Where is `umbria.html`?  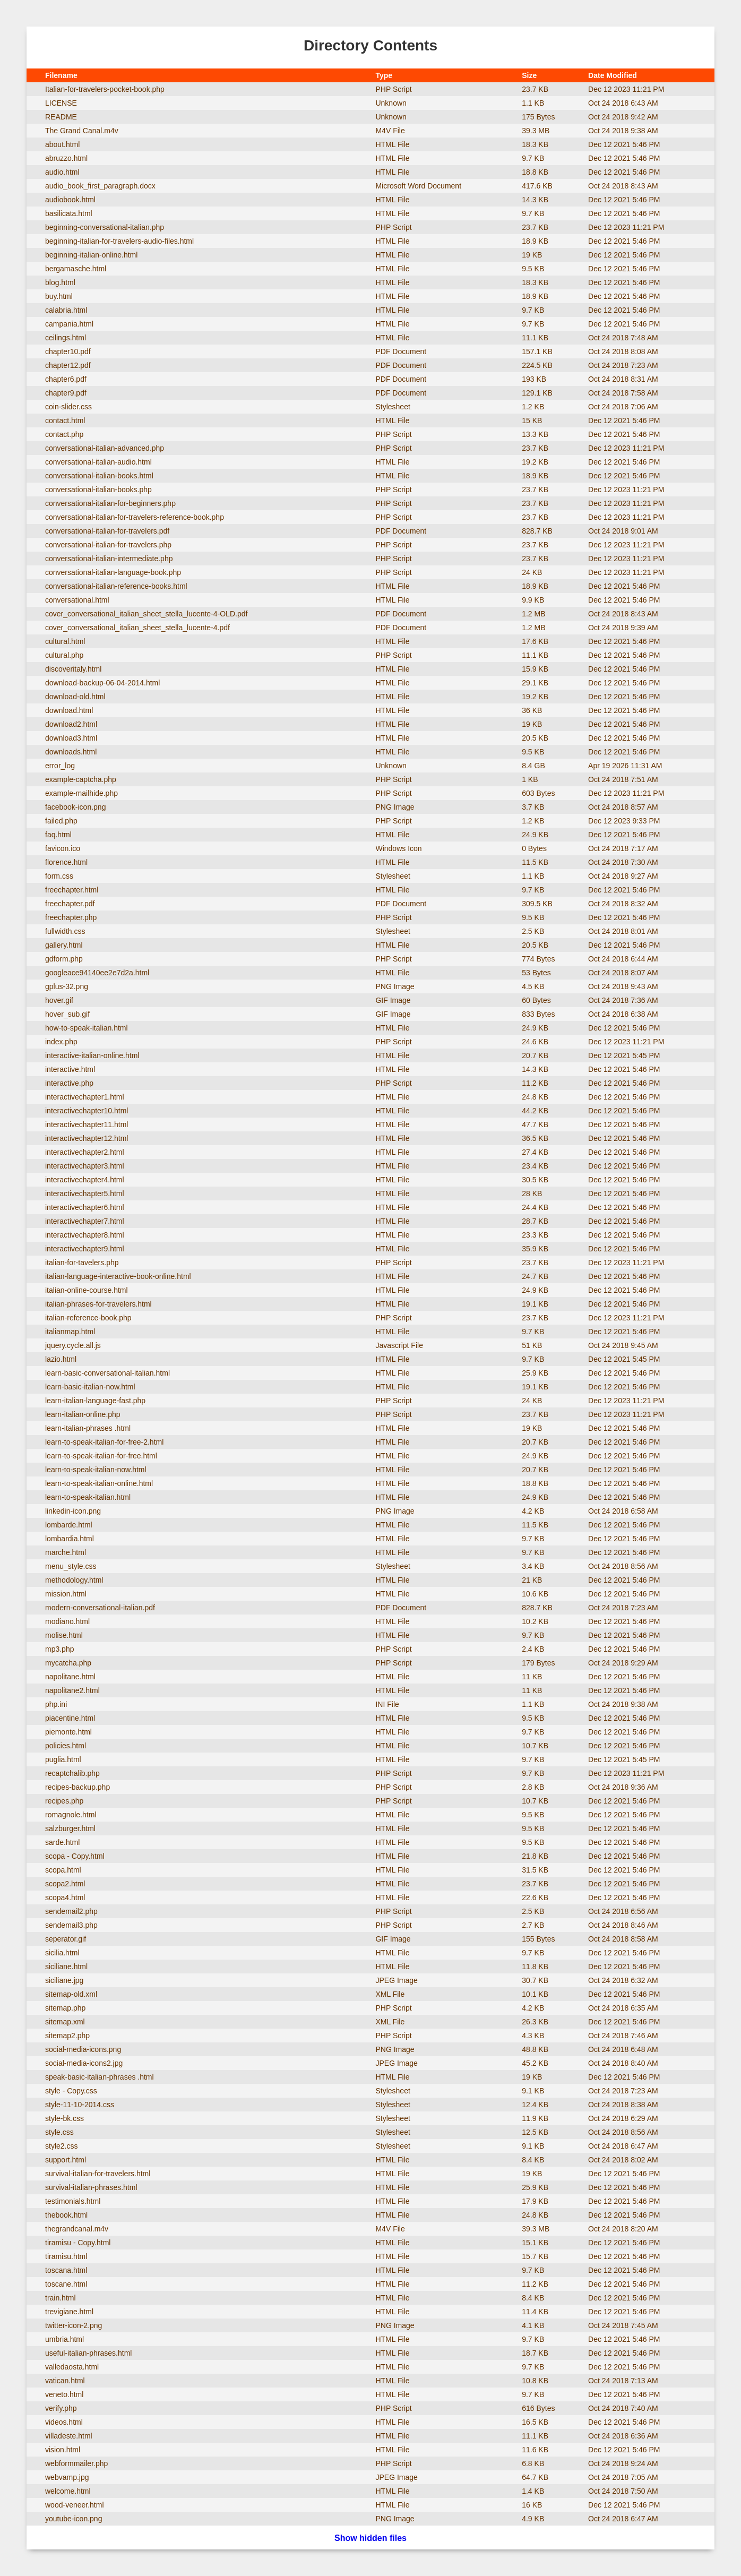 umbria.html is located at coordinates (64, 2339).